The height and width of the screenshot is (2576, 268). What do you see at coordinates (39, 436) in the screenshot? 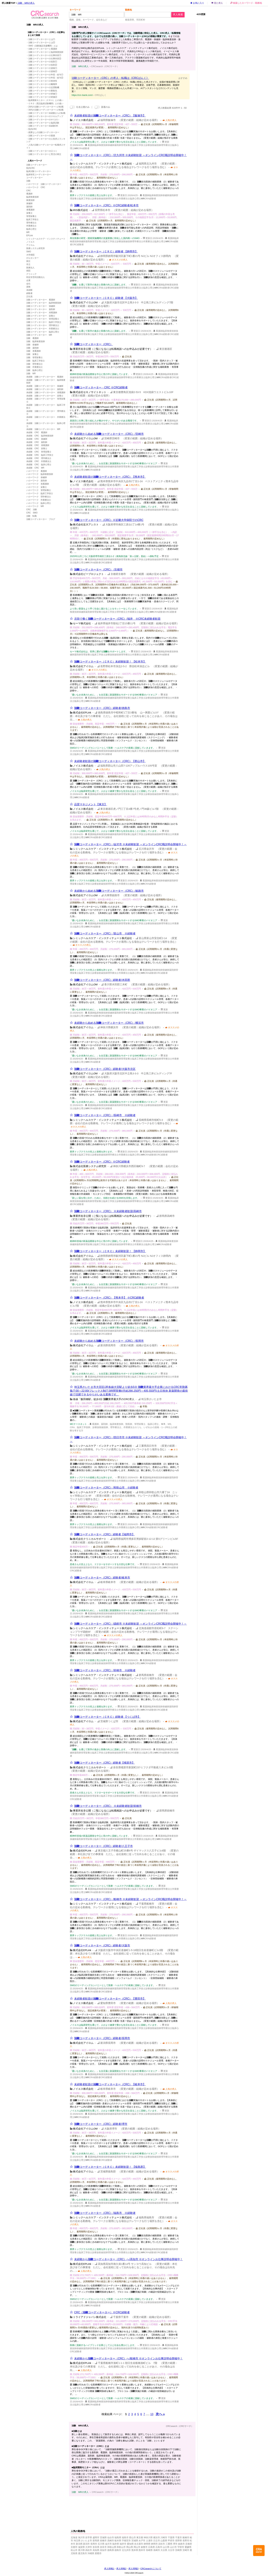
I see `未経験 CRC 臨床検査技師` at bounding box center [39, 436].